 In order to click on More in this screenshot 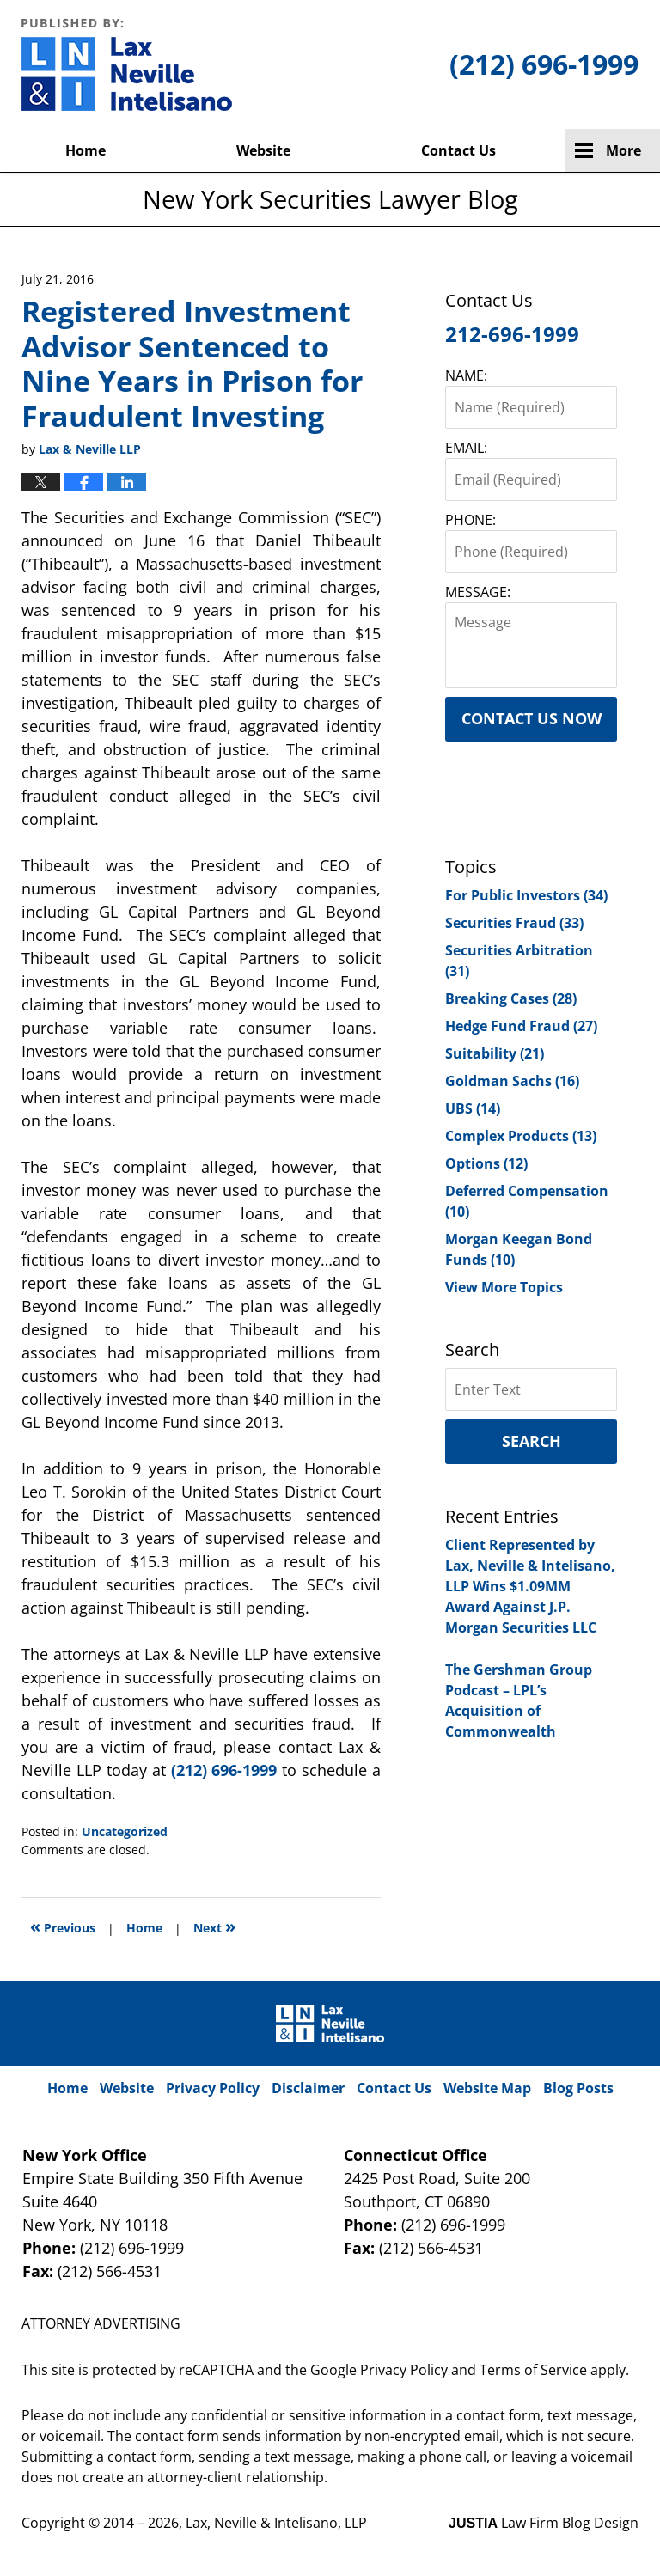, I will do `click(623, 150)`.